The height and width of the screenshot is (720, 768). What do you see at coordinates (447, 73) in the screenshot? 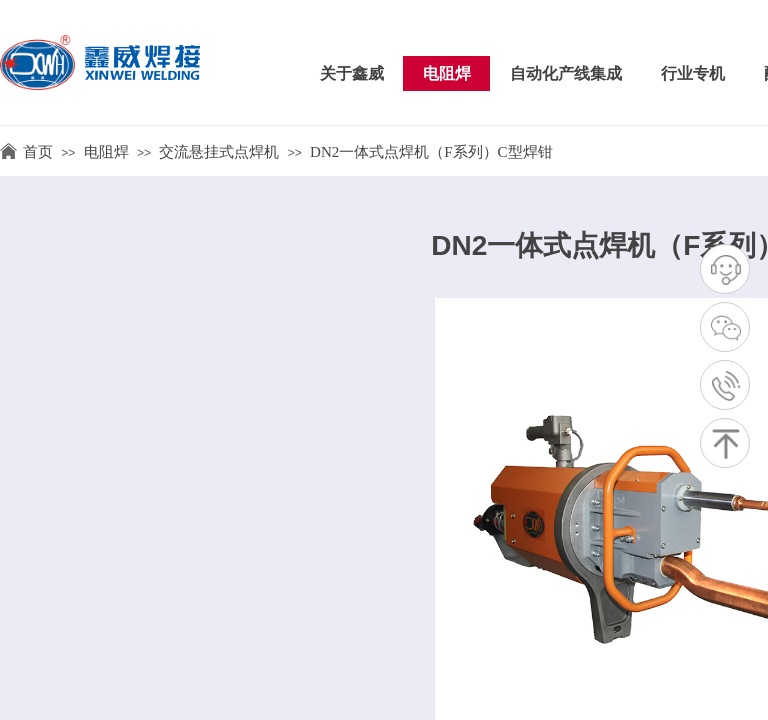
I see `电阻焊` at bounding box center [447, 73].